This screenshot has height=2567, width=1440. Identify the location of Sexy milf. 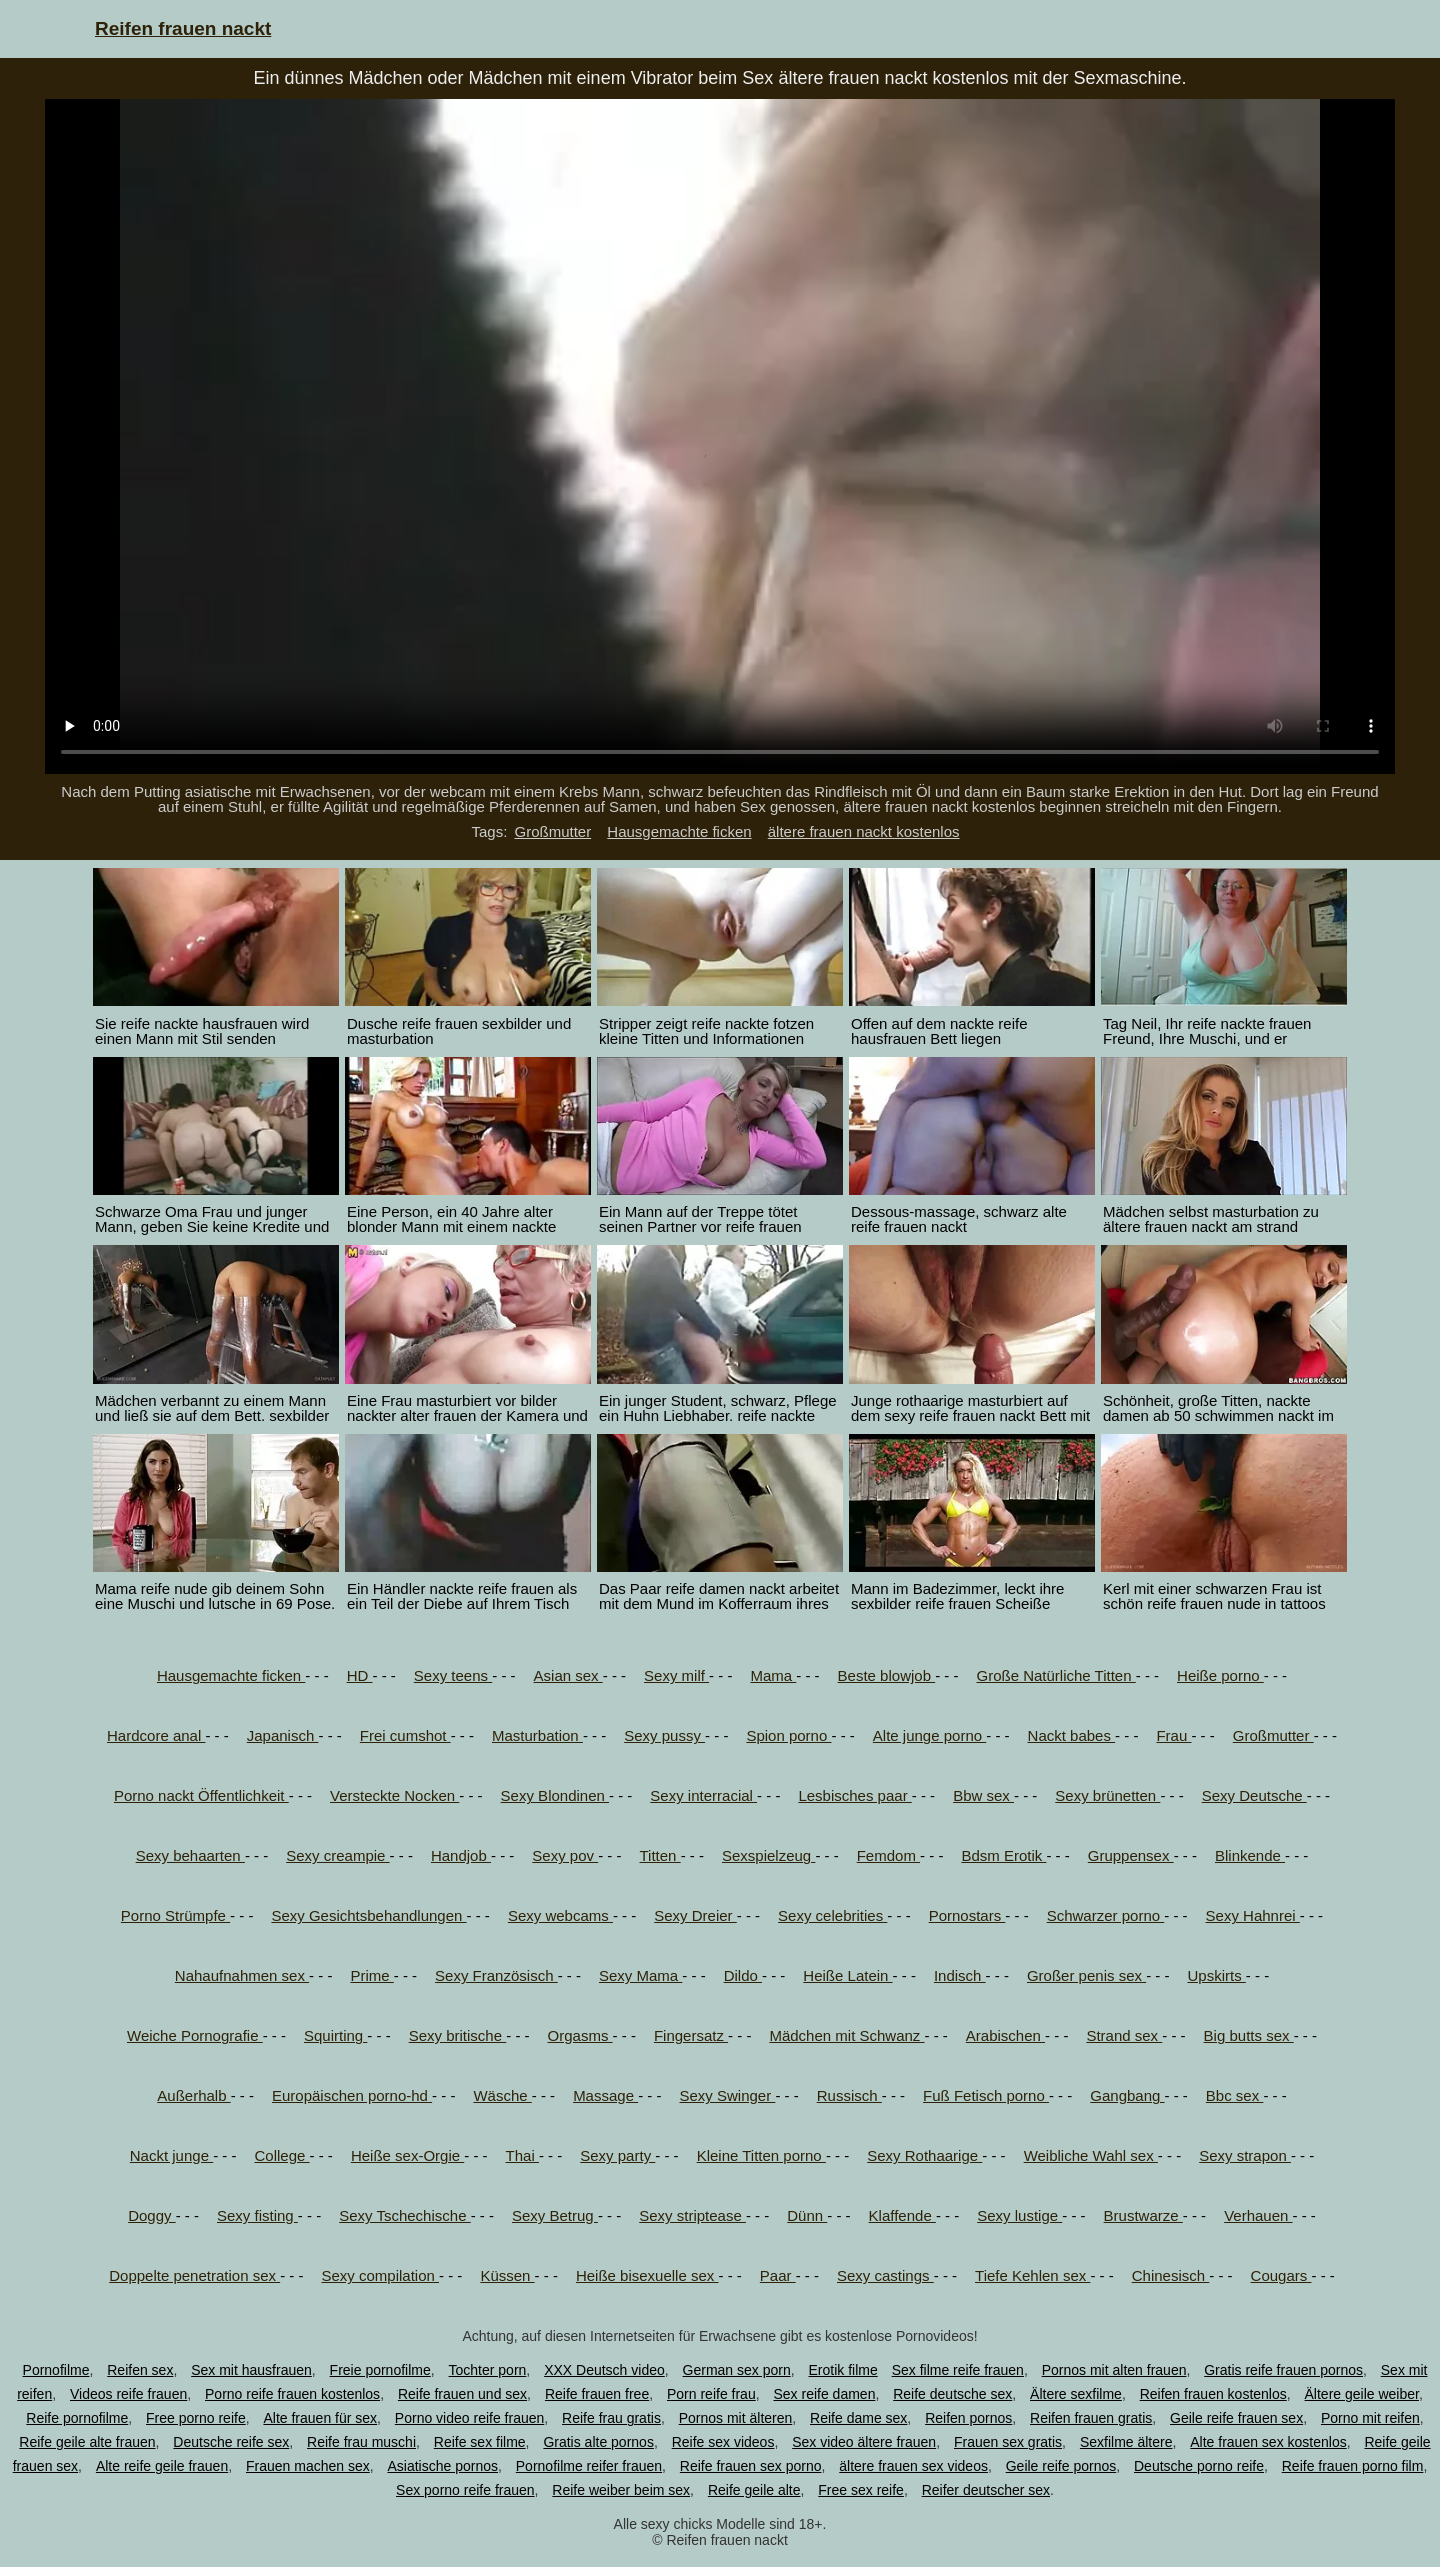
(676, 1675).